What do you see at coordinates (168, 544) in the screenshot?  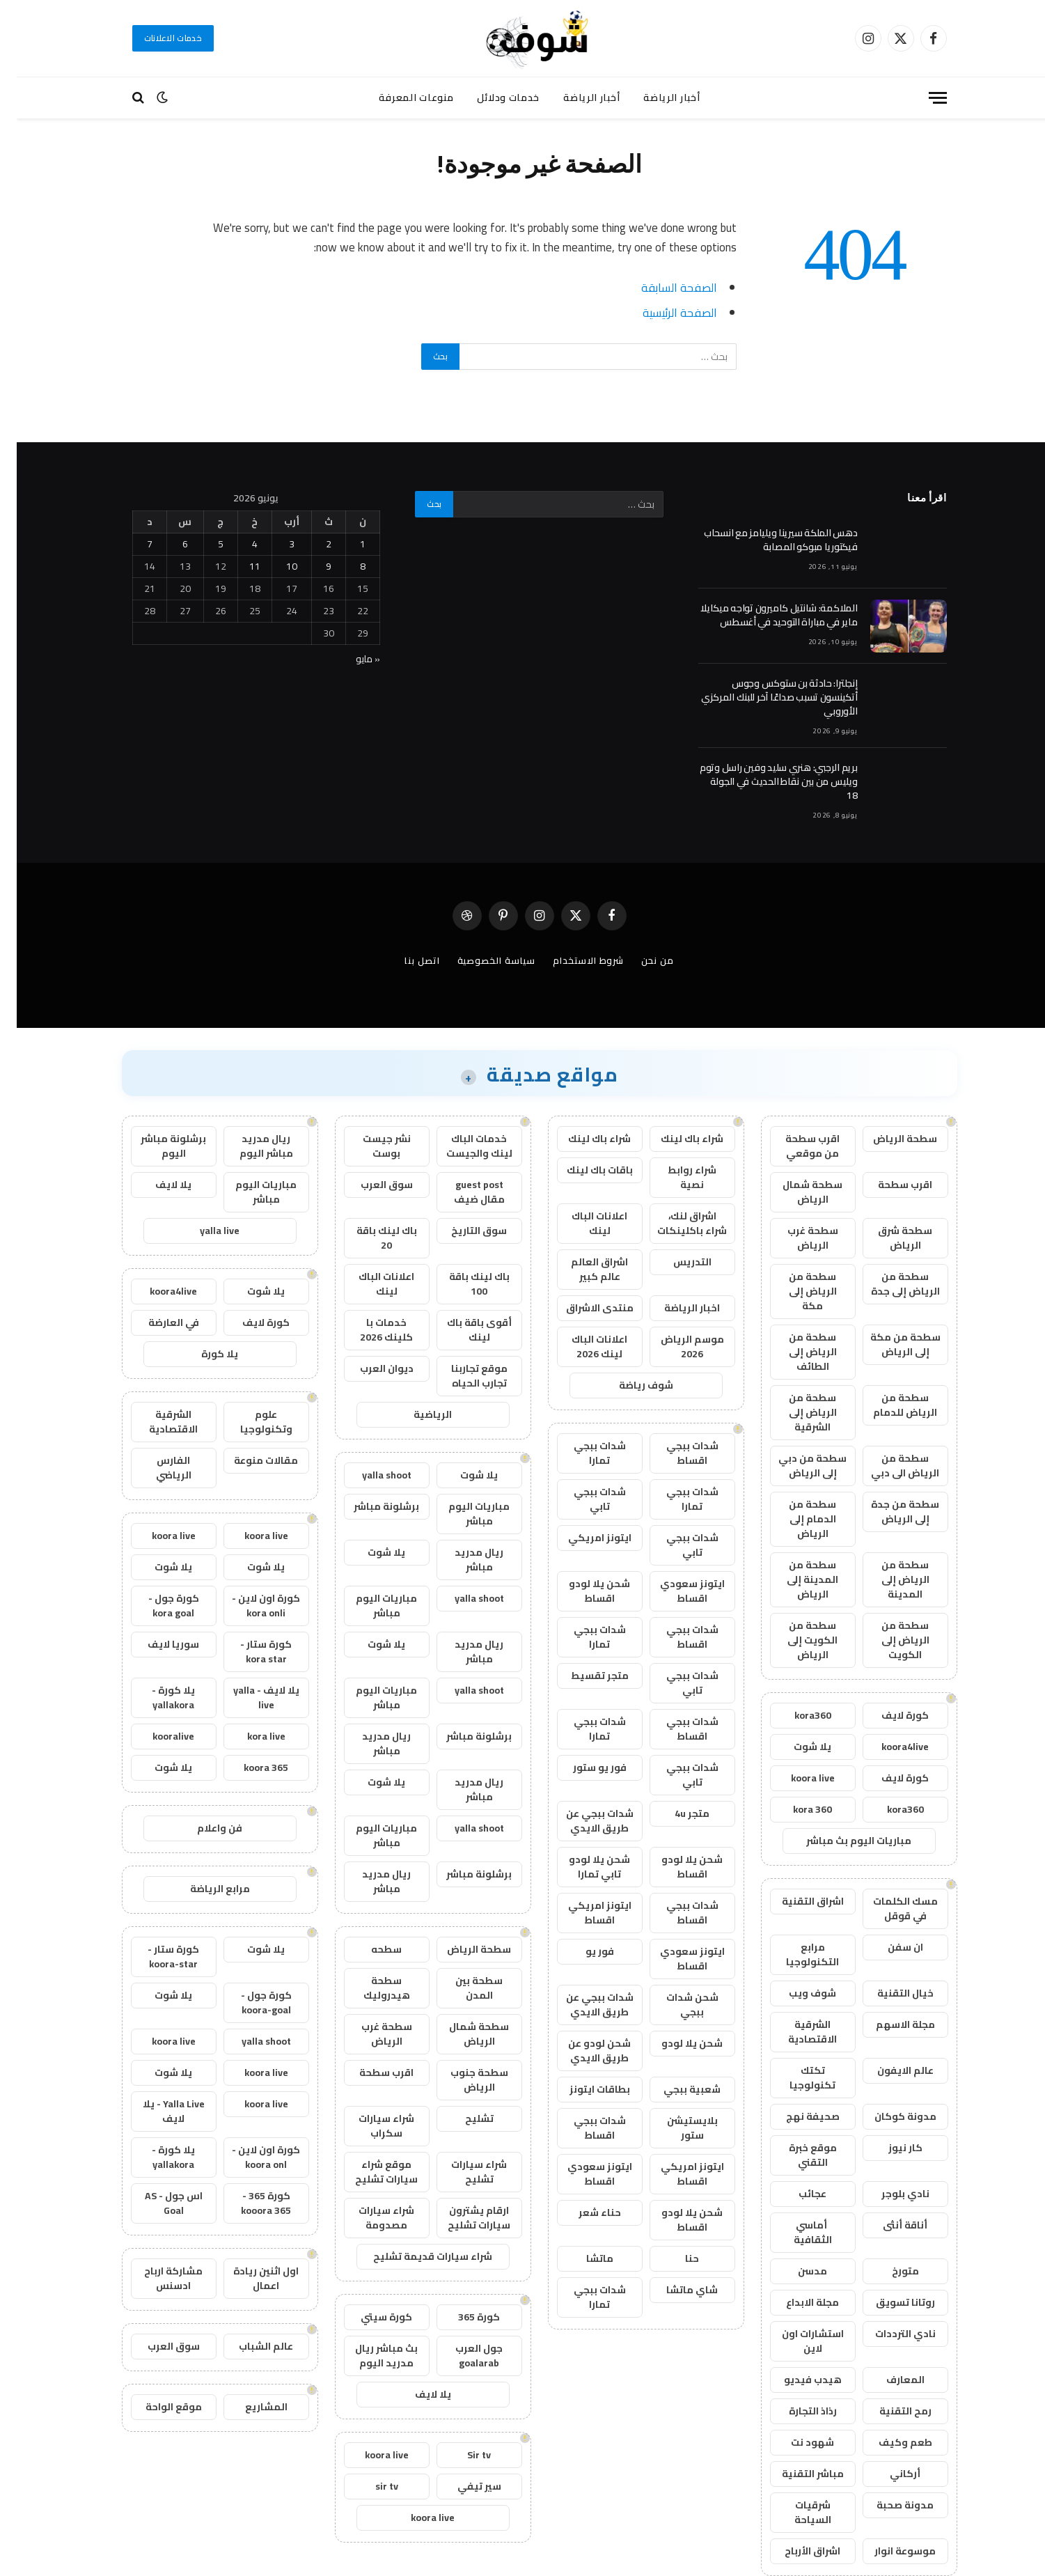 I see `6 [مقالات نُشرت بتاريخ 6 June، 2026]` at bounding box center [168, 544].